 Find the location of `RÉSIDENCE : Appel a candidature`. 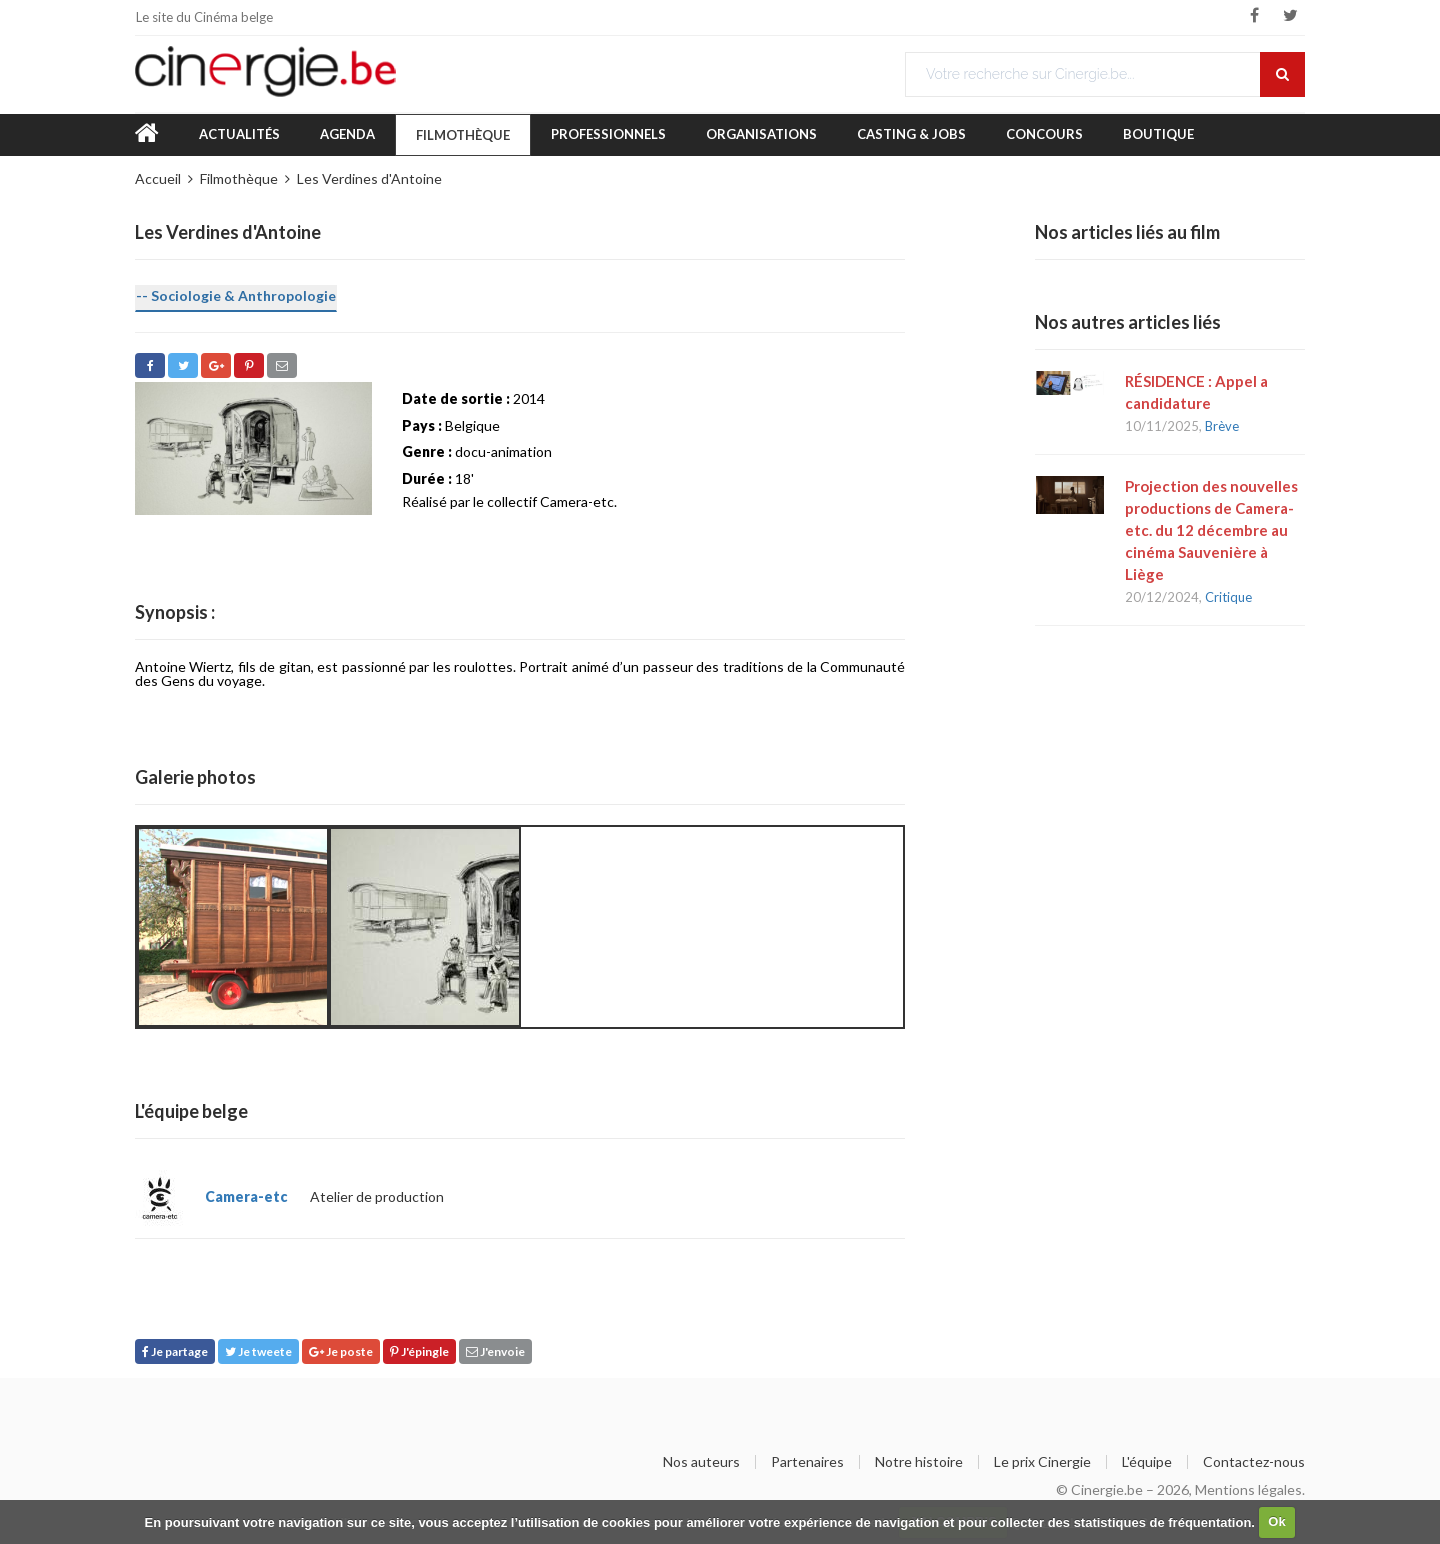

RÉSIDENCE : Appel a candidature is located at coordinates (1196, 392).